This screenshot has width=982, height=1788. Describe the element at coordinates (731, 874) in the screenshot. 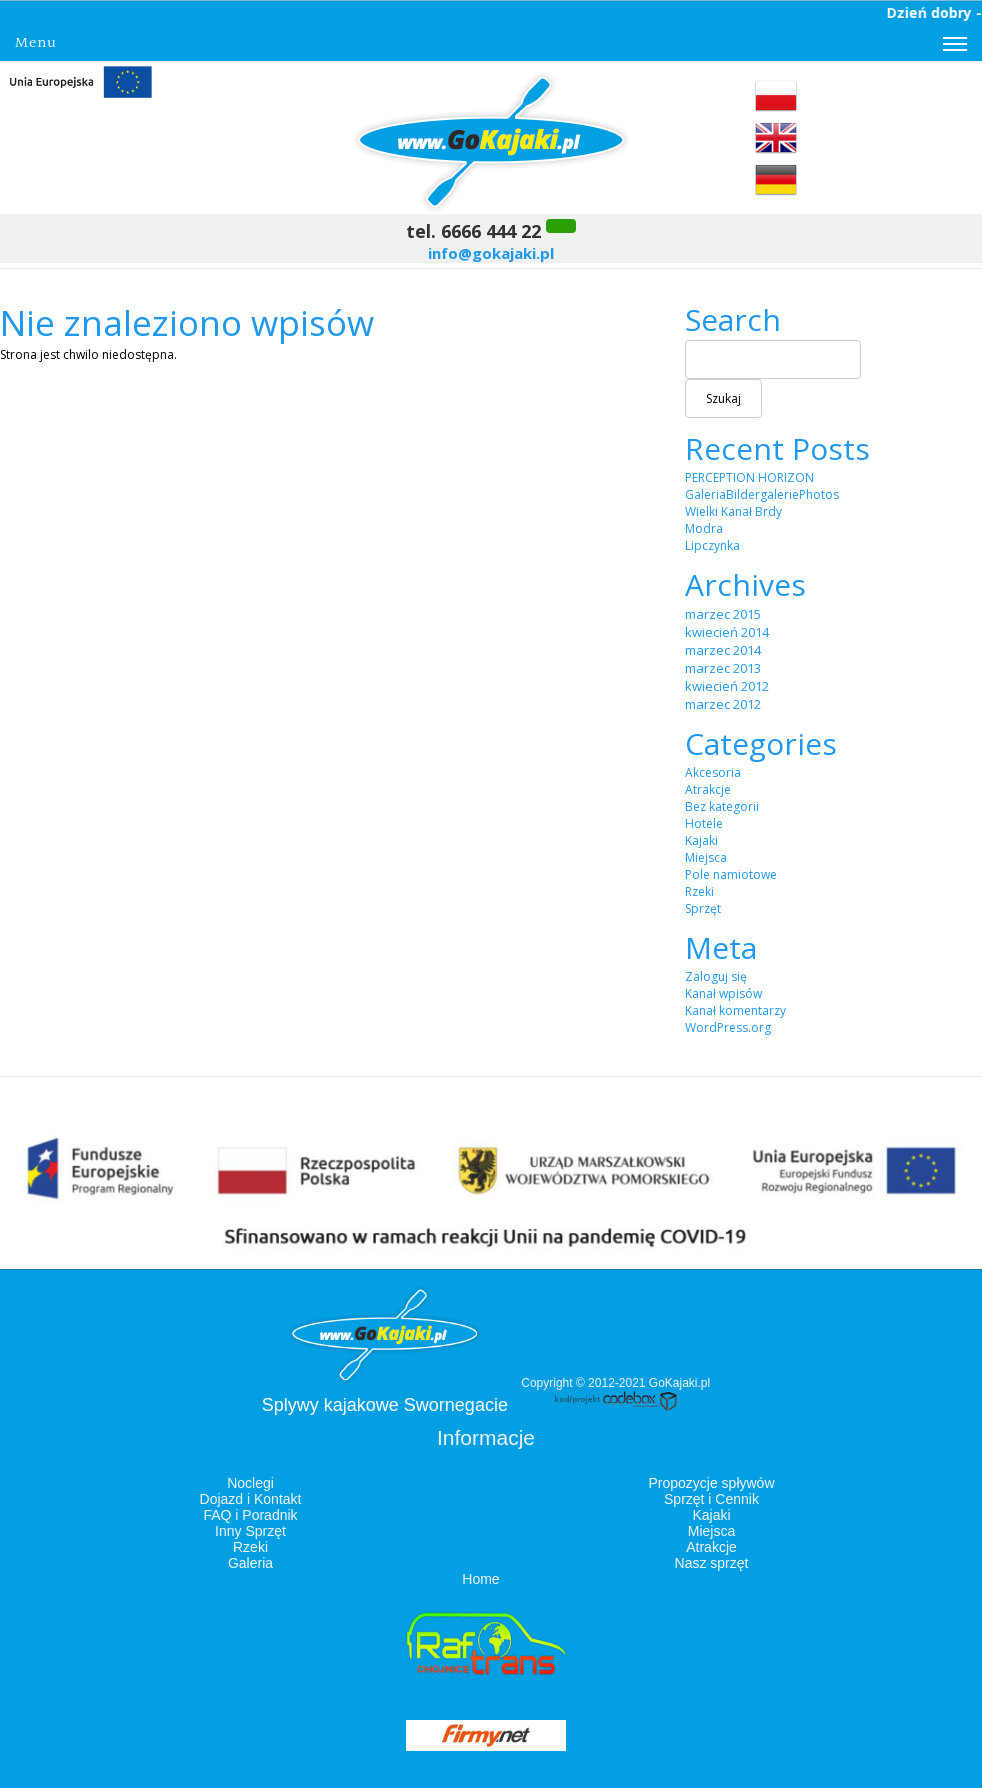

I see `Pole namiotowe` at that location.